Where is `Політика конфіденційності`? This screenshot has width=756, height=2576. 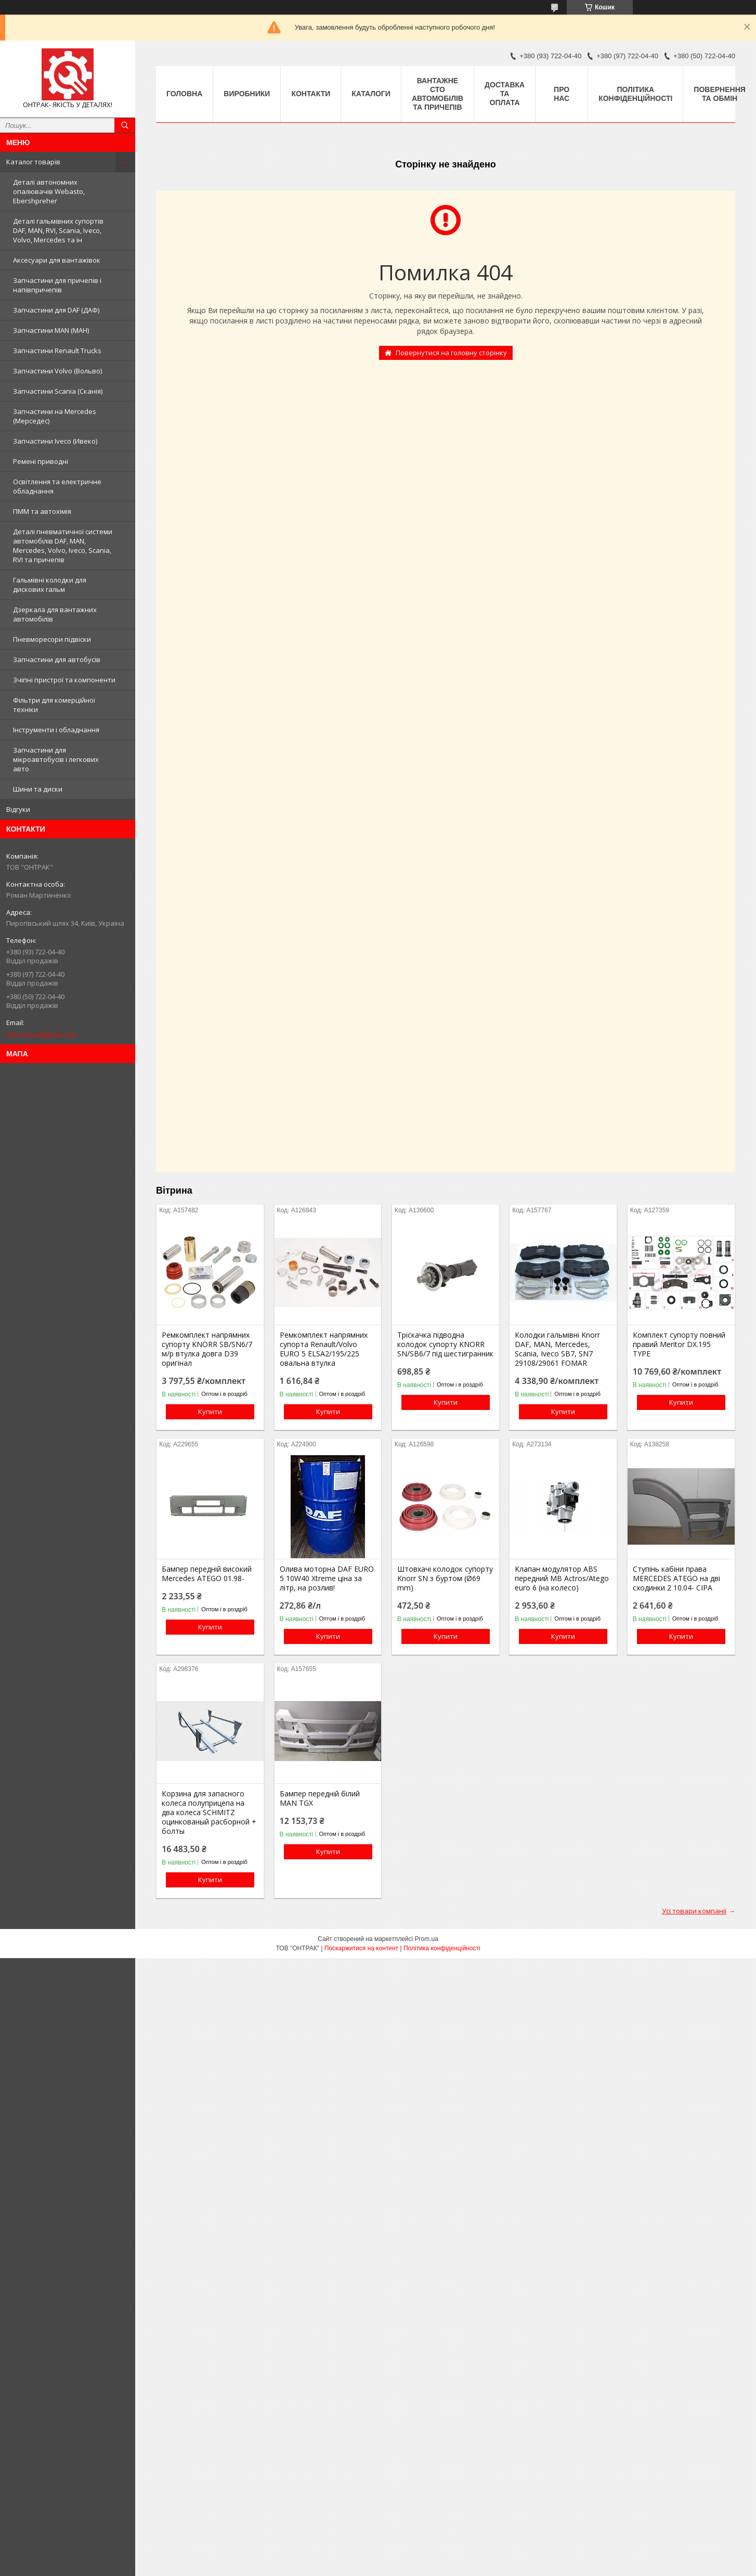 Політика конфіденційності is located at coordinates (635, 93).